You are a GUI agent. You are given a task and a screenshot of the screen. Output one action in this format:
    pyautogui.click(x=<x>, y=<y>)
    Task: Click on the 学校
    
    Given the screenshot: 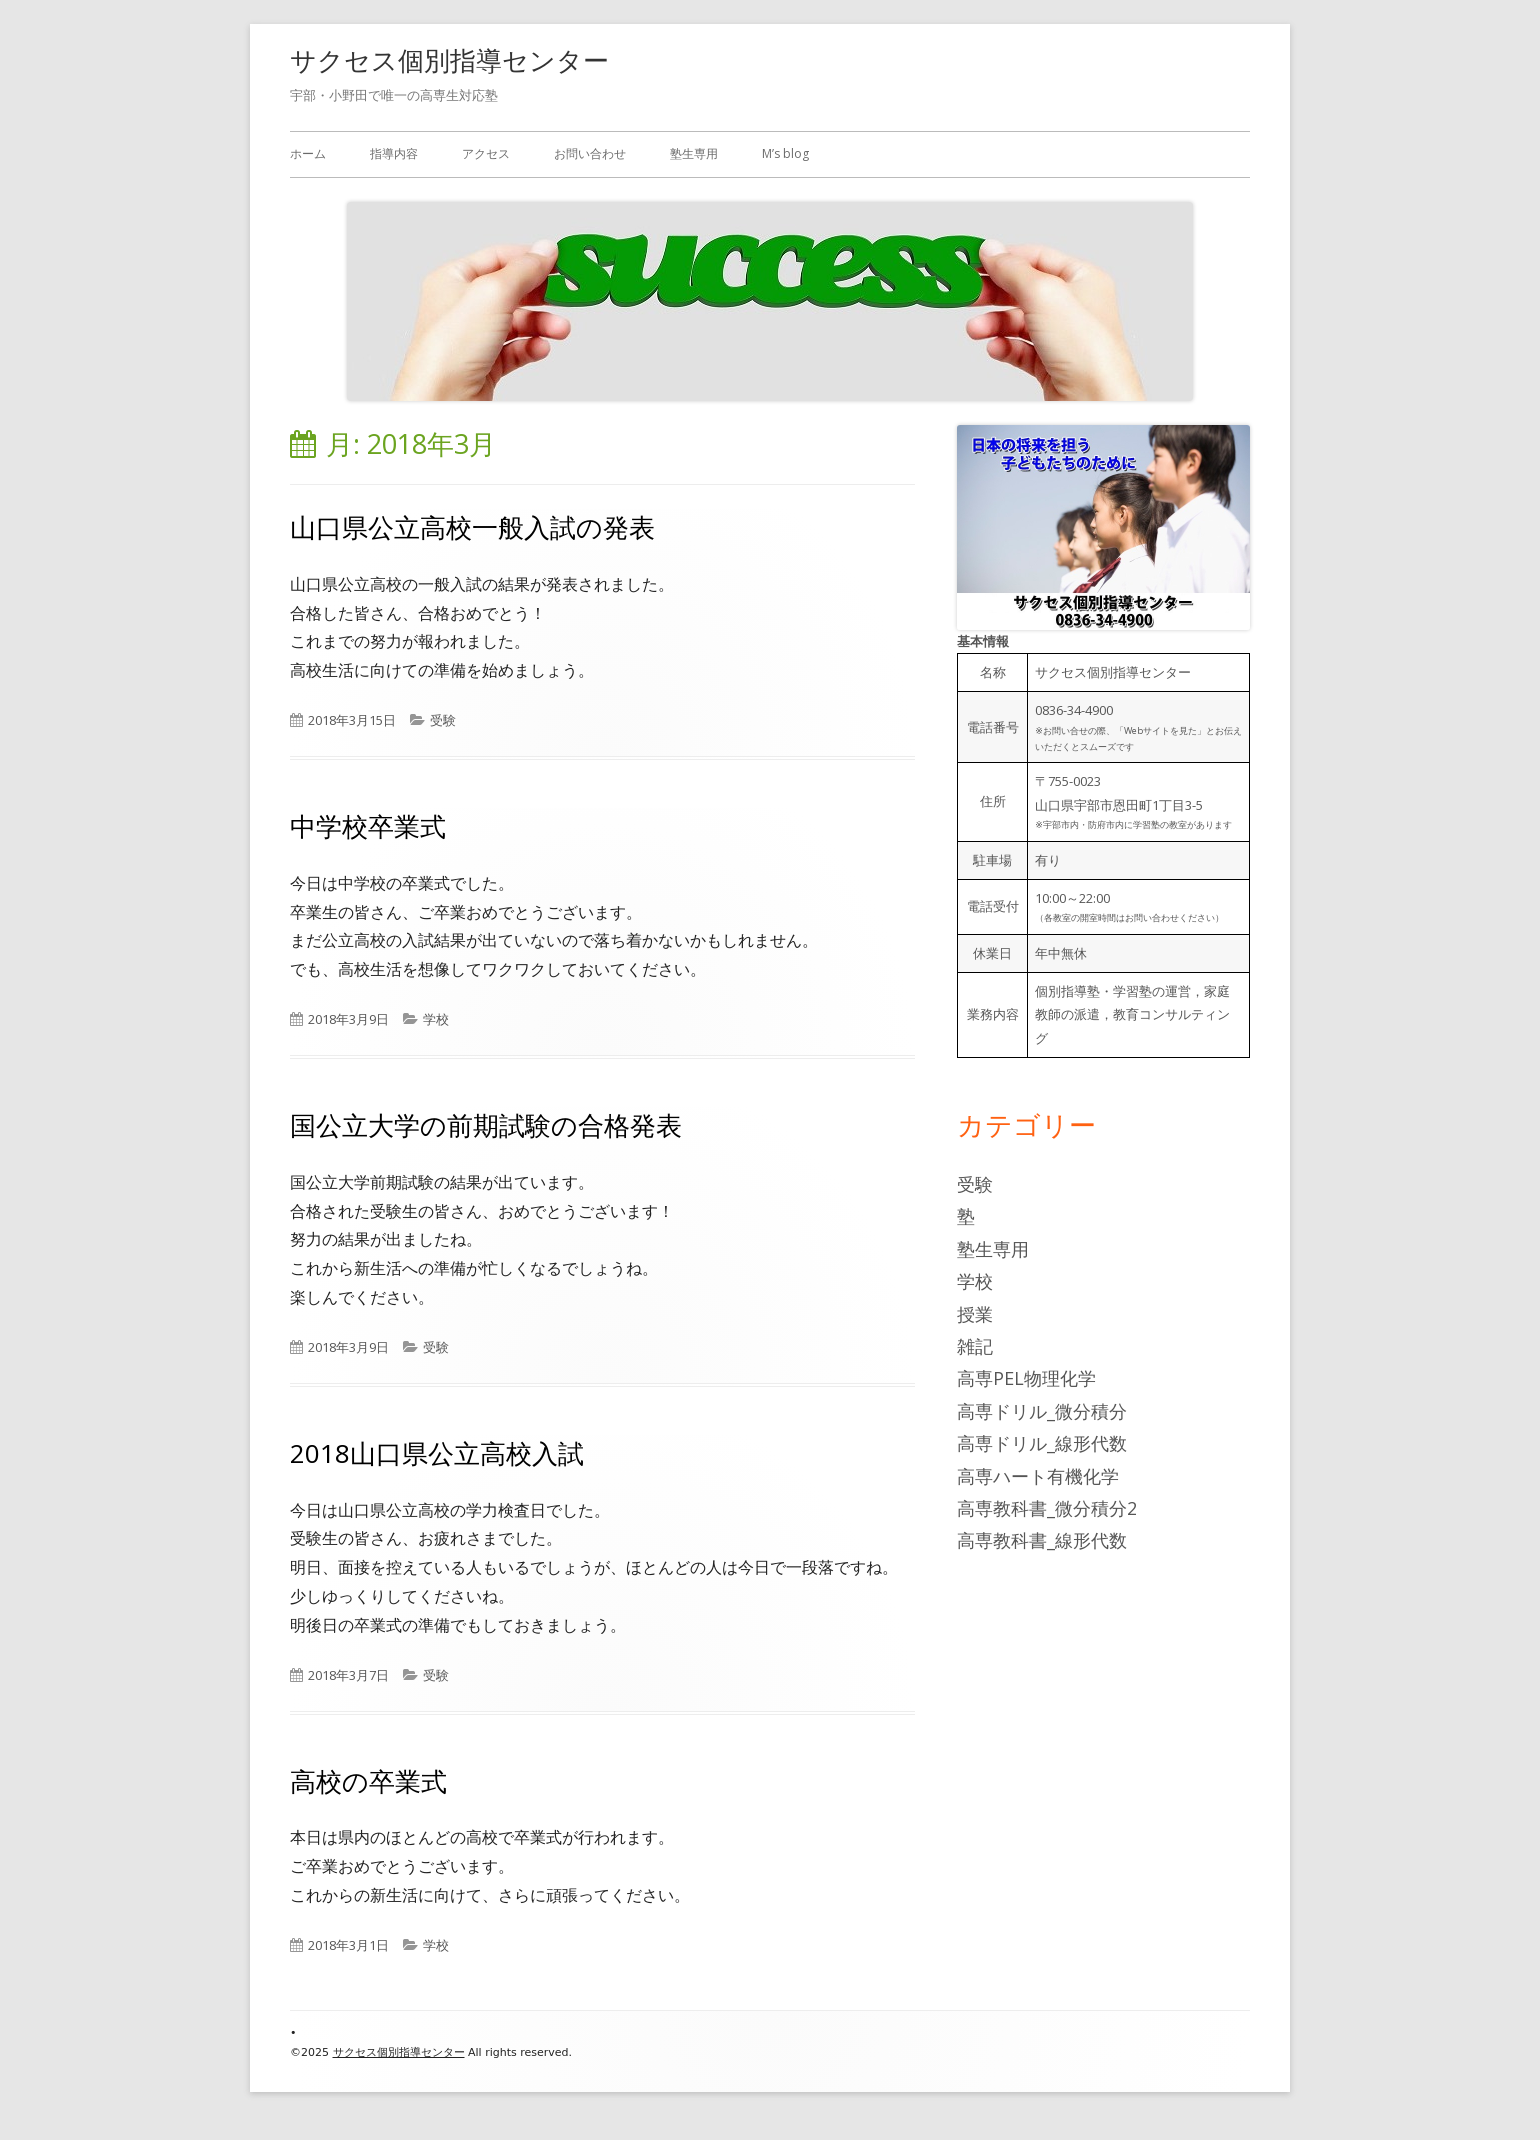 What is the action you would take?
    pyautogui.click(x=436, y=1019)
    